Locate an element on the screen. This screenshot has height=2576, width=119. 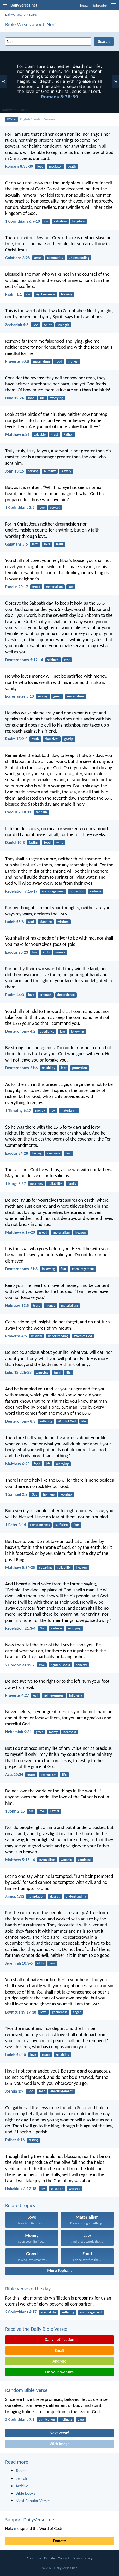
fasting is located at coordinates (33, 842).